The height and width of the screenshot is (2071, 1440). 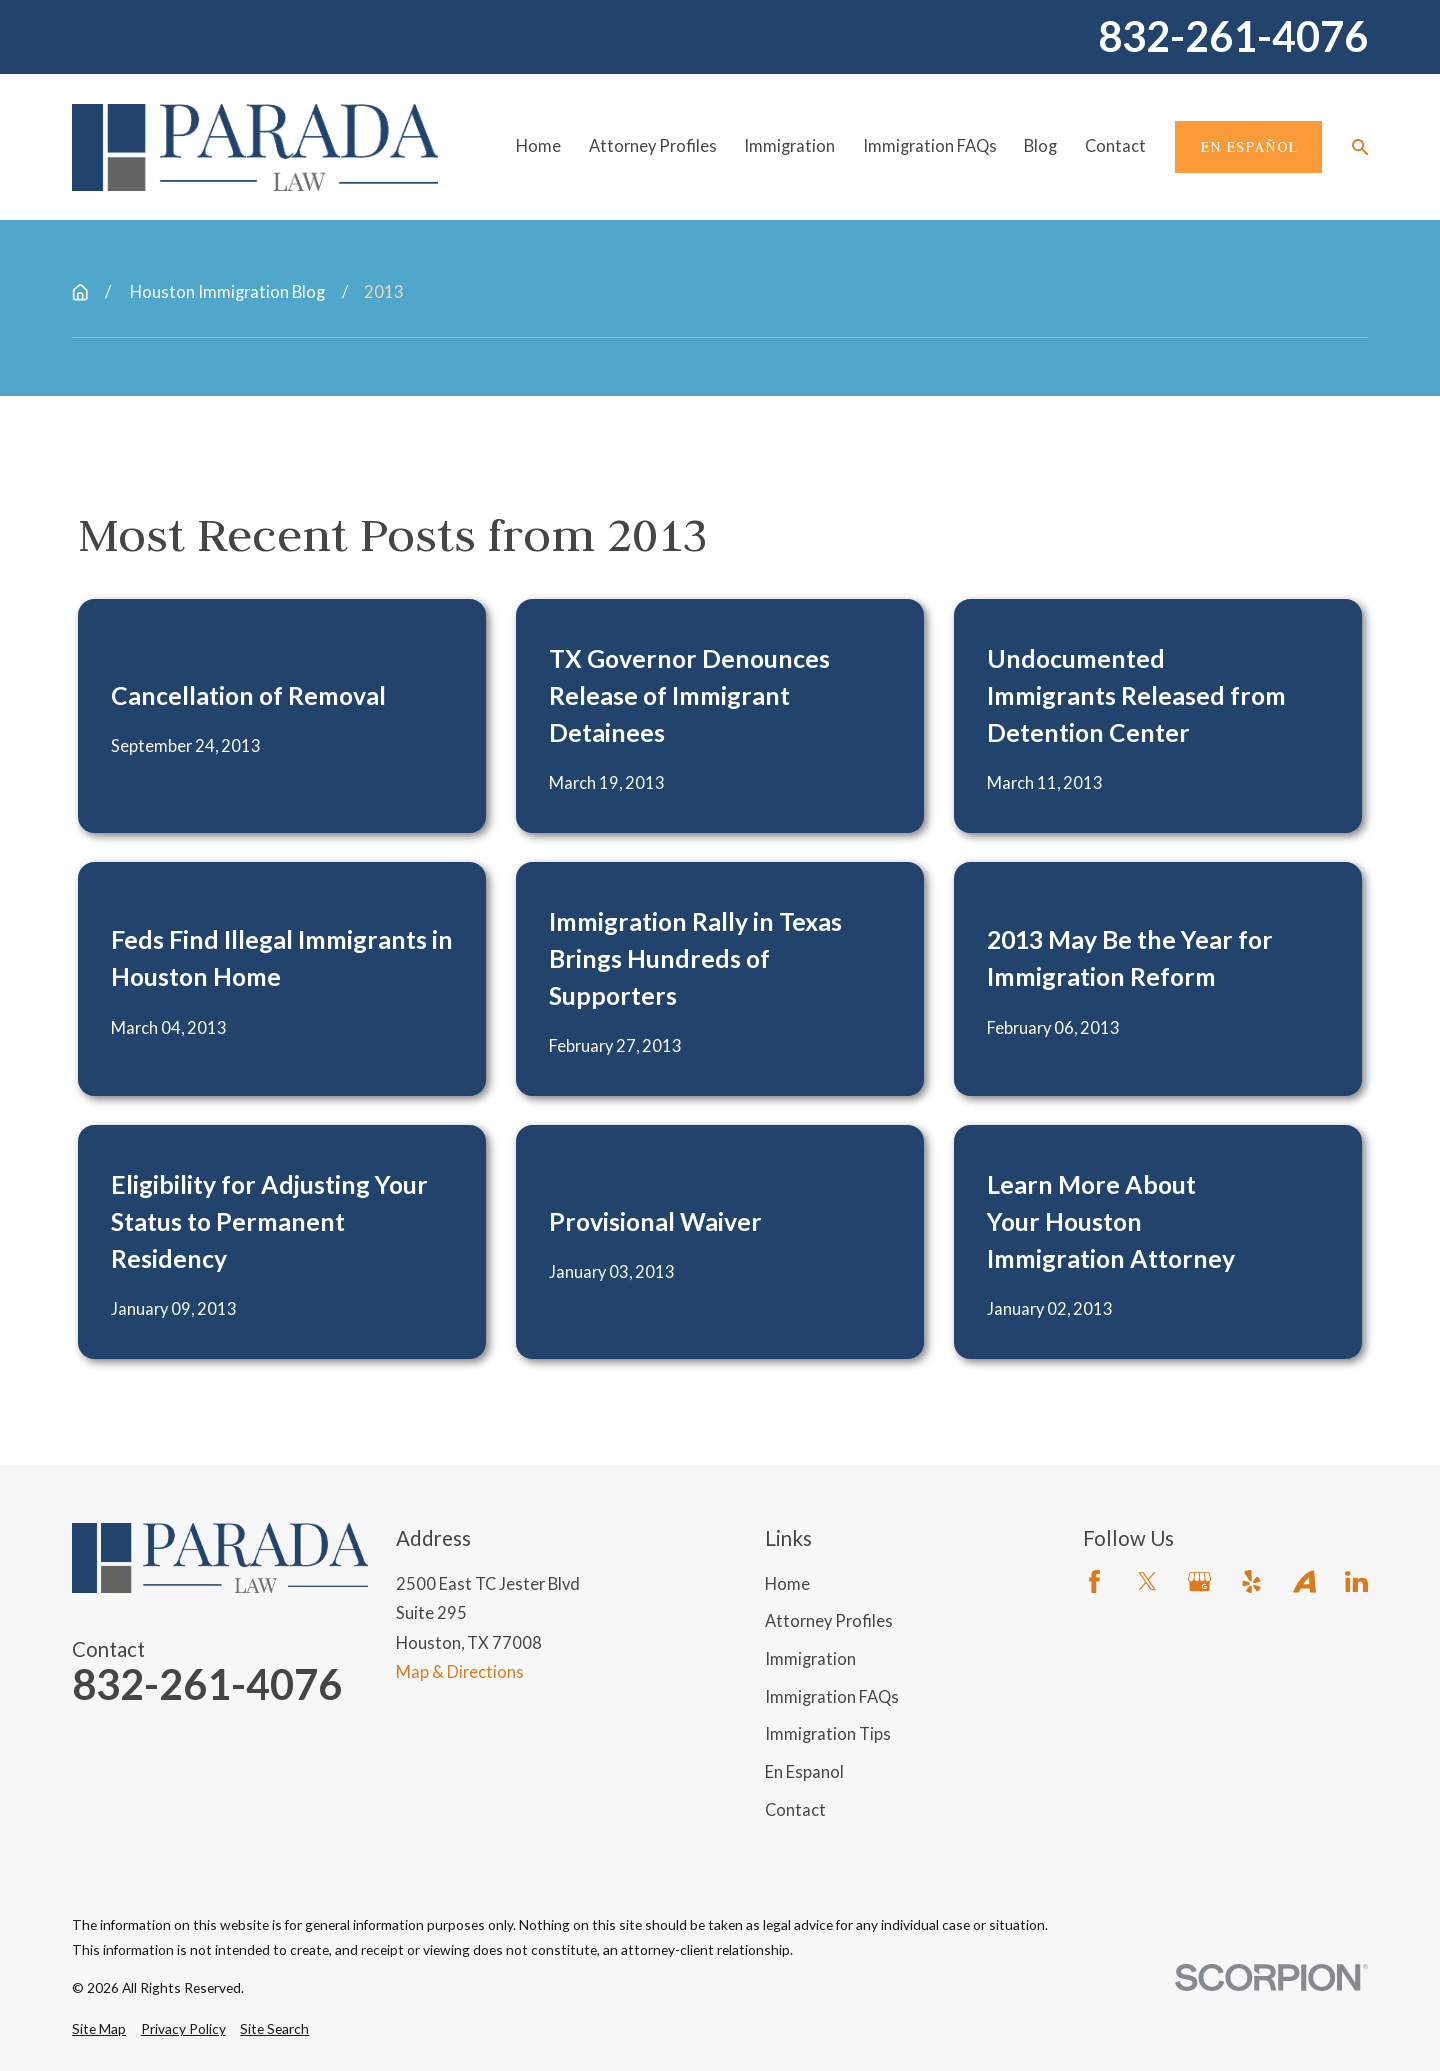 What do you see at coordinates (653, 146) in the screenshot?
I see `Attorney Profiles [menuitem]` at bounding box center [653, 146].